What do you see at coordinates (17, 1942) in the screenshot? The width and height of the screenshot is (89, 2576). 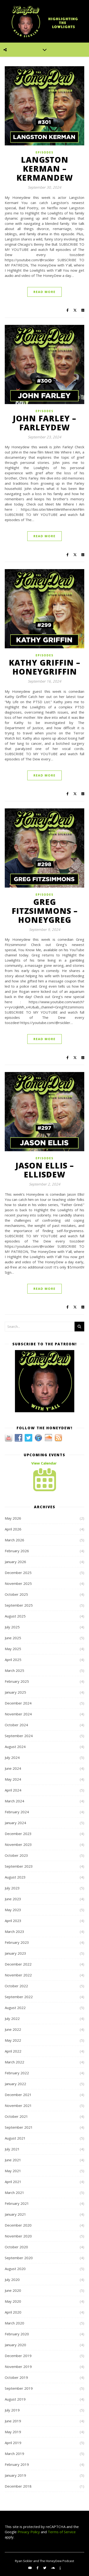 I see `February 2023` at bounding box center [17, 1942].